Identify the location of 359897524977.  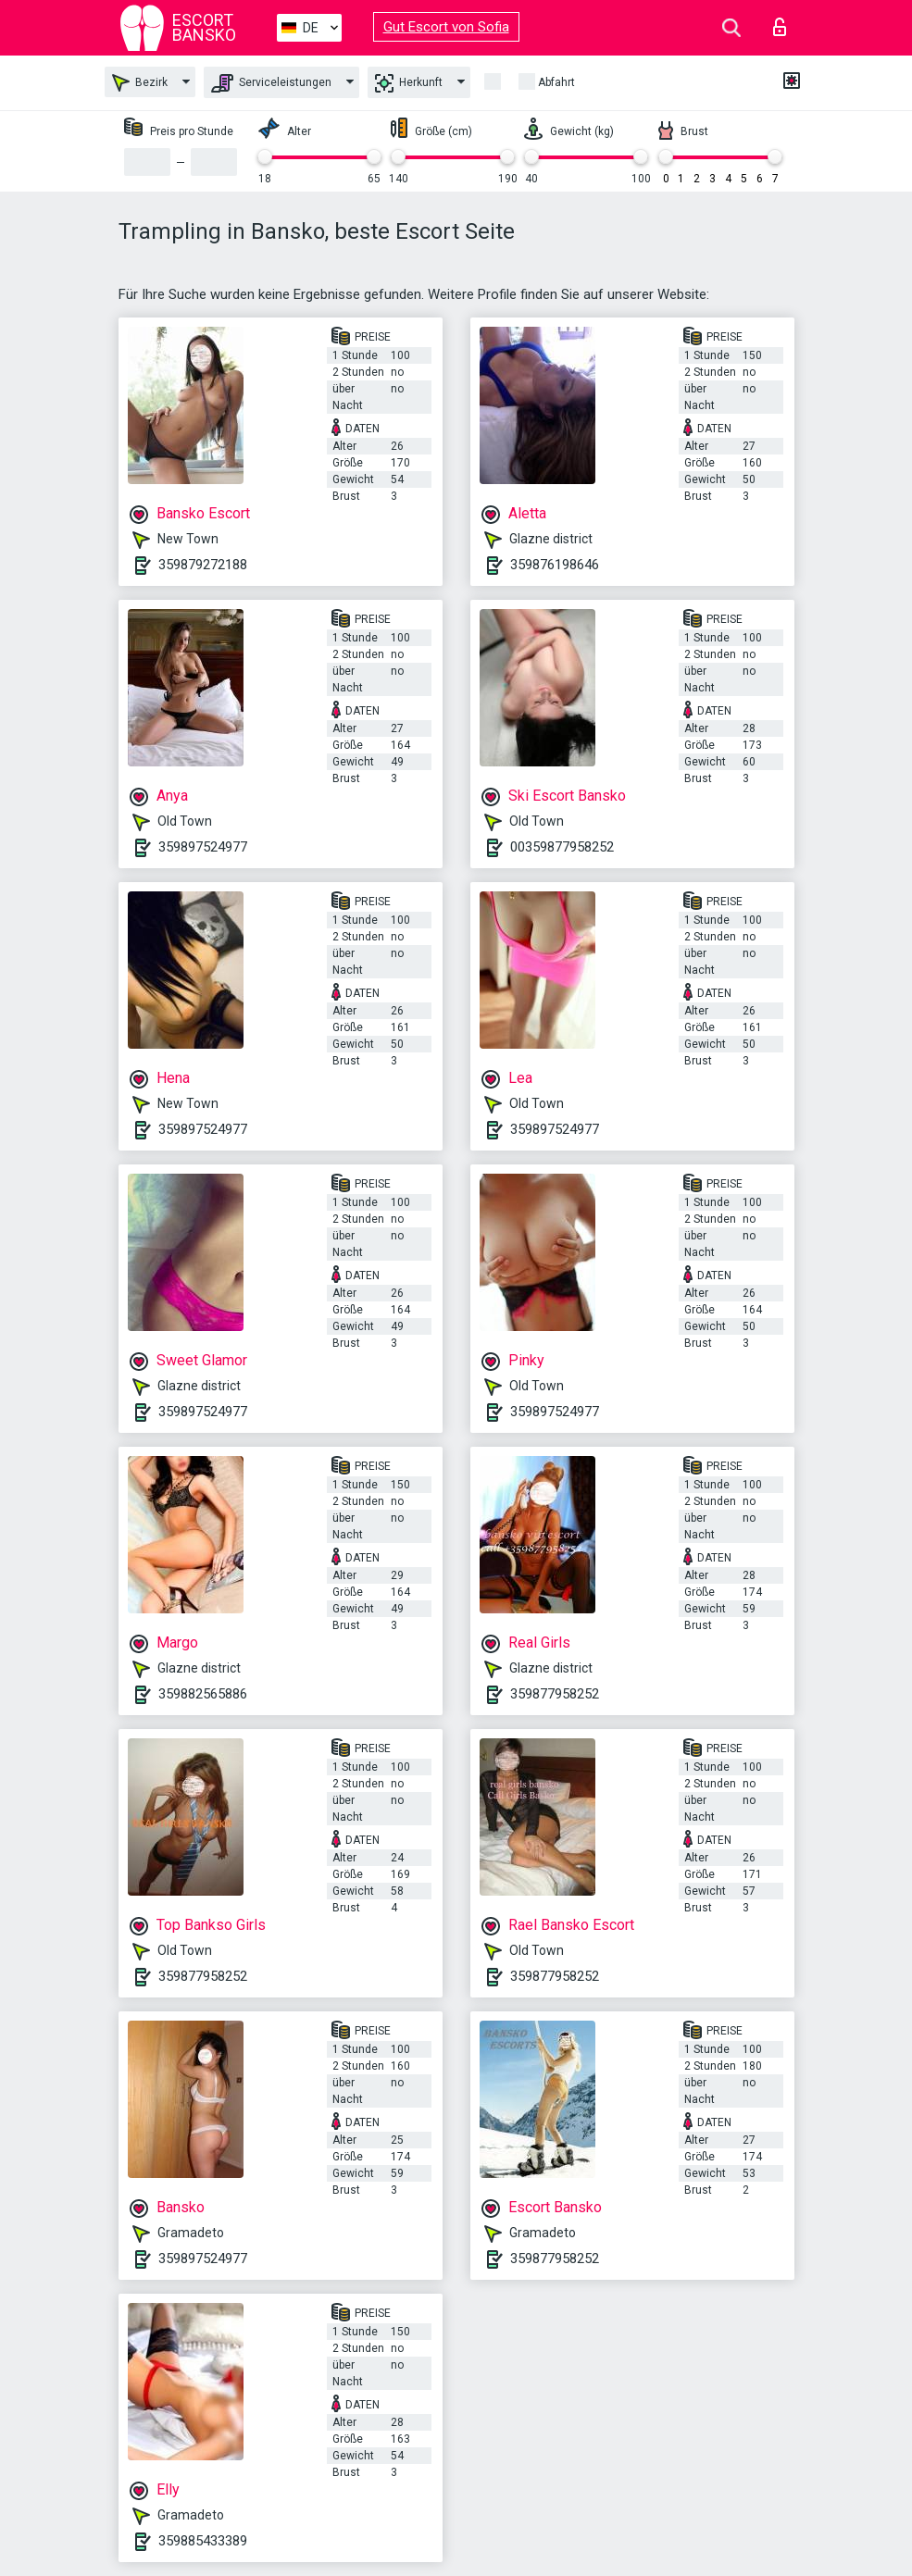
(202, 847).